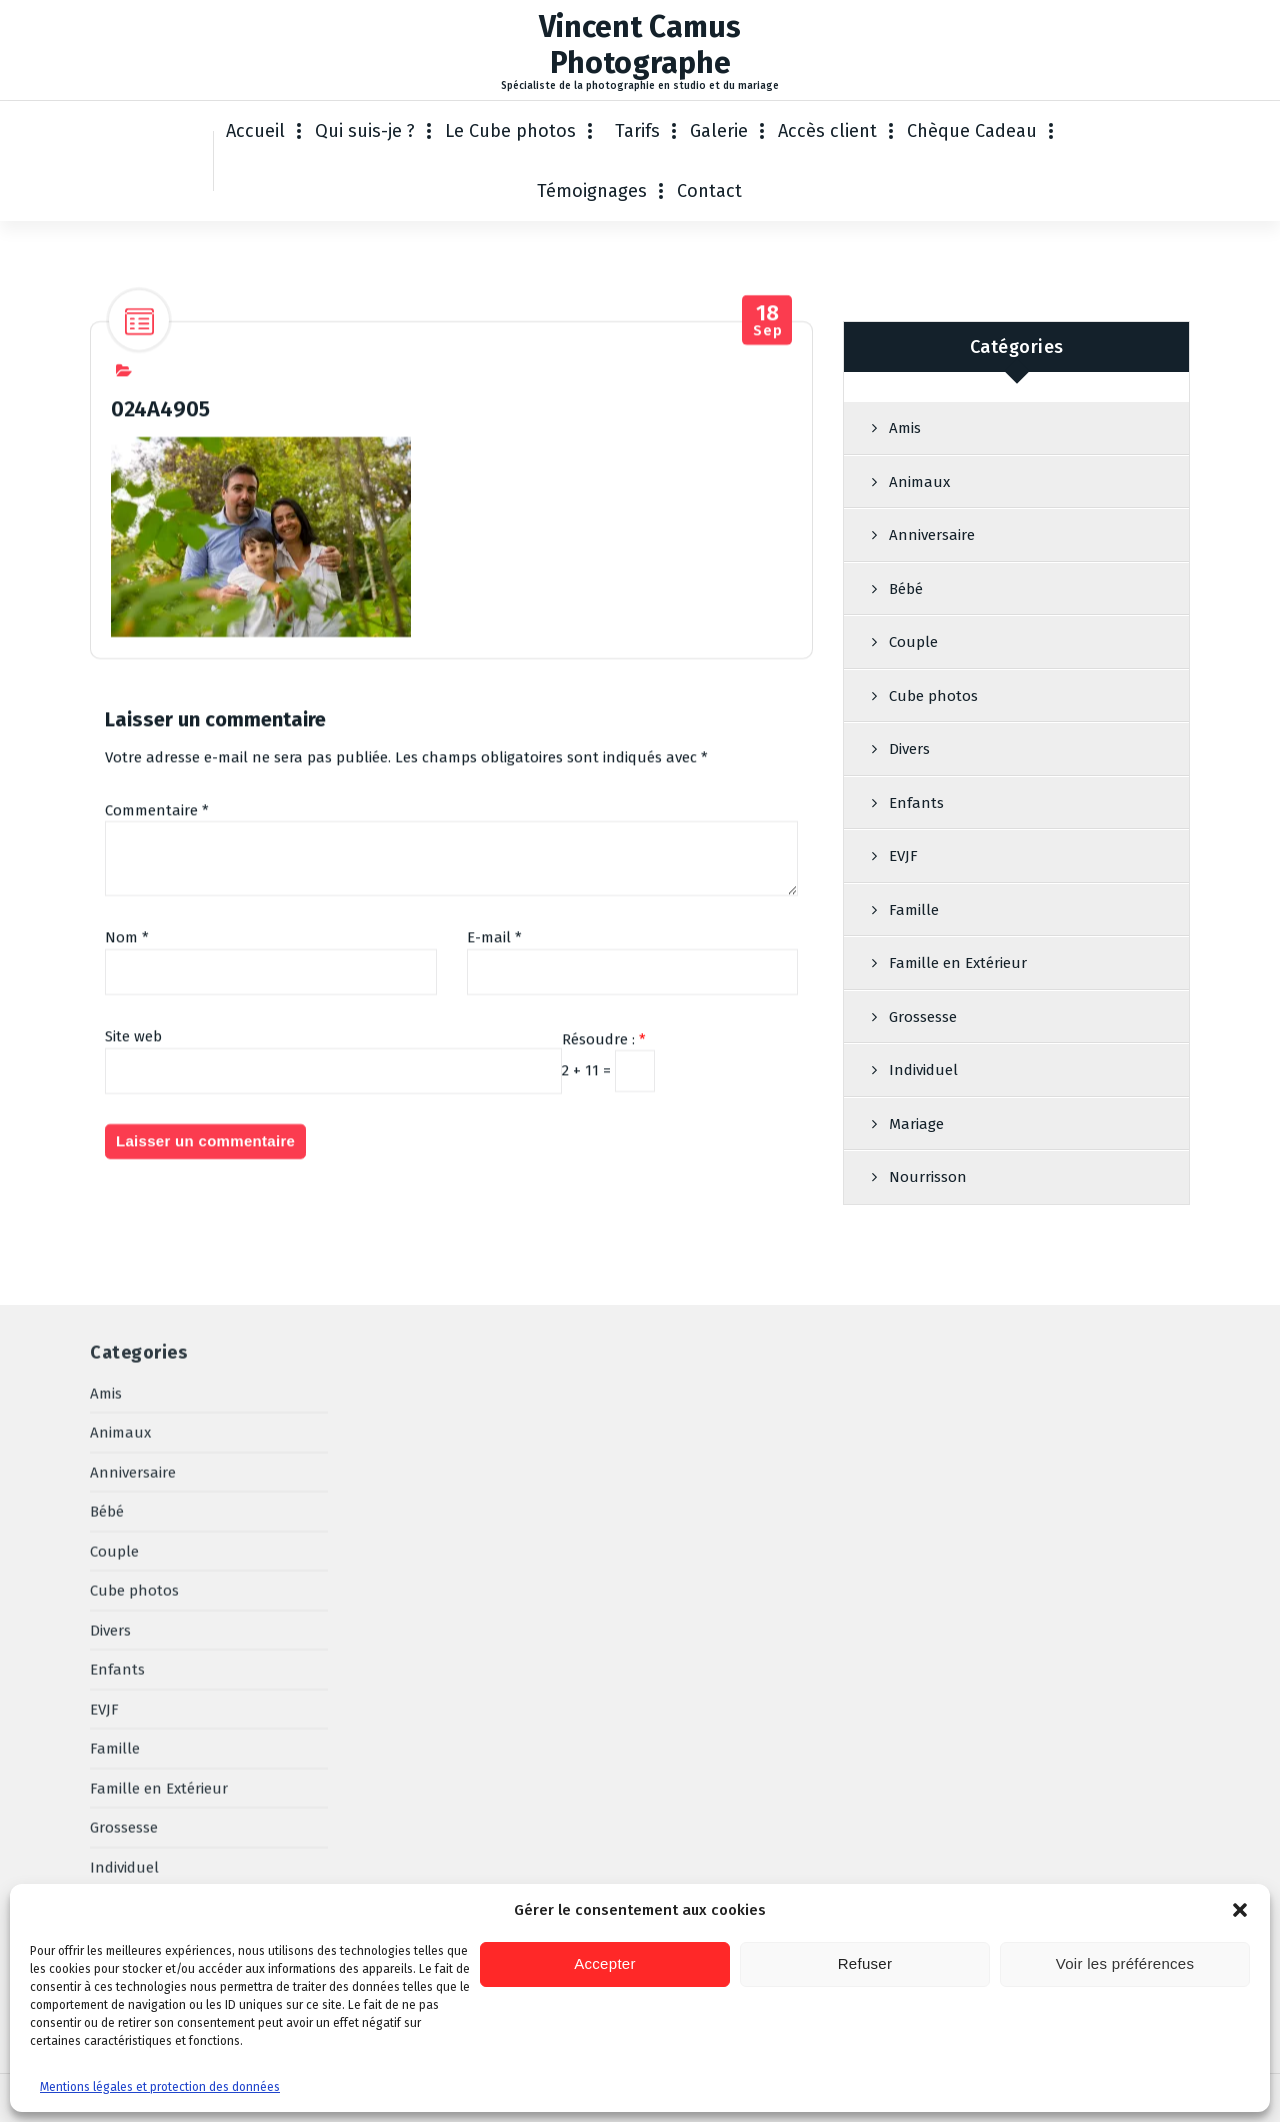 The height and width of the screenshot is (2122, 1280). I want to click on Galerie, so click(719, 131).